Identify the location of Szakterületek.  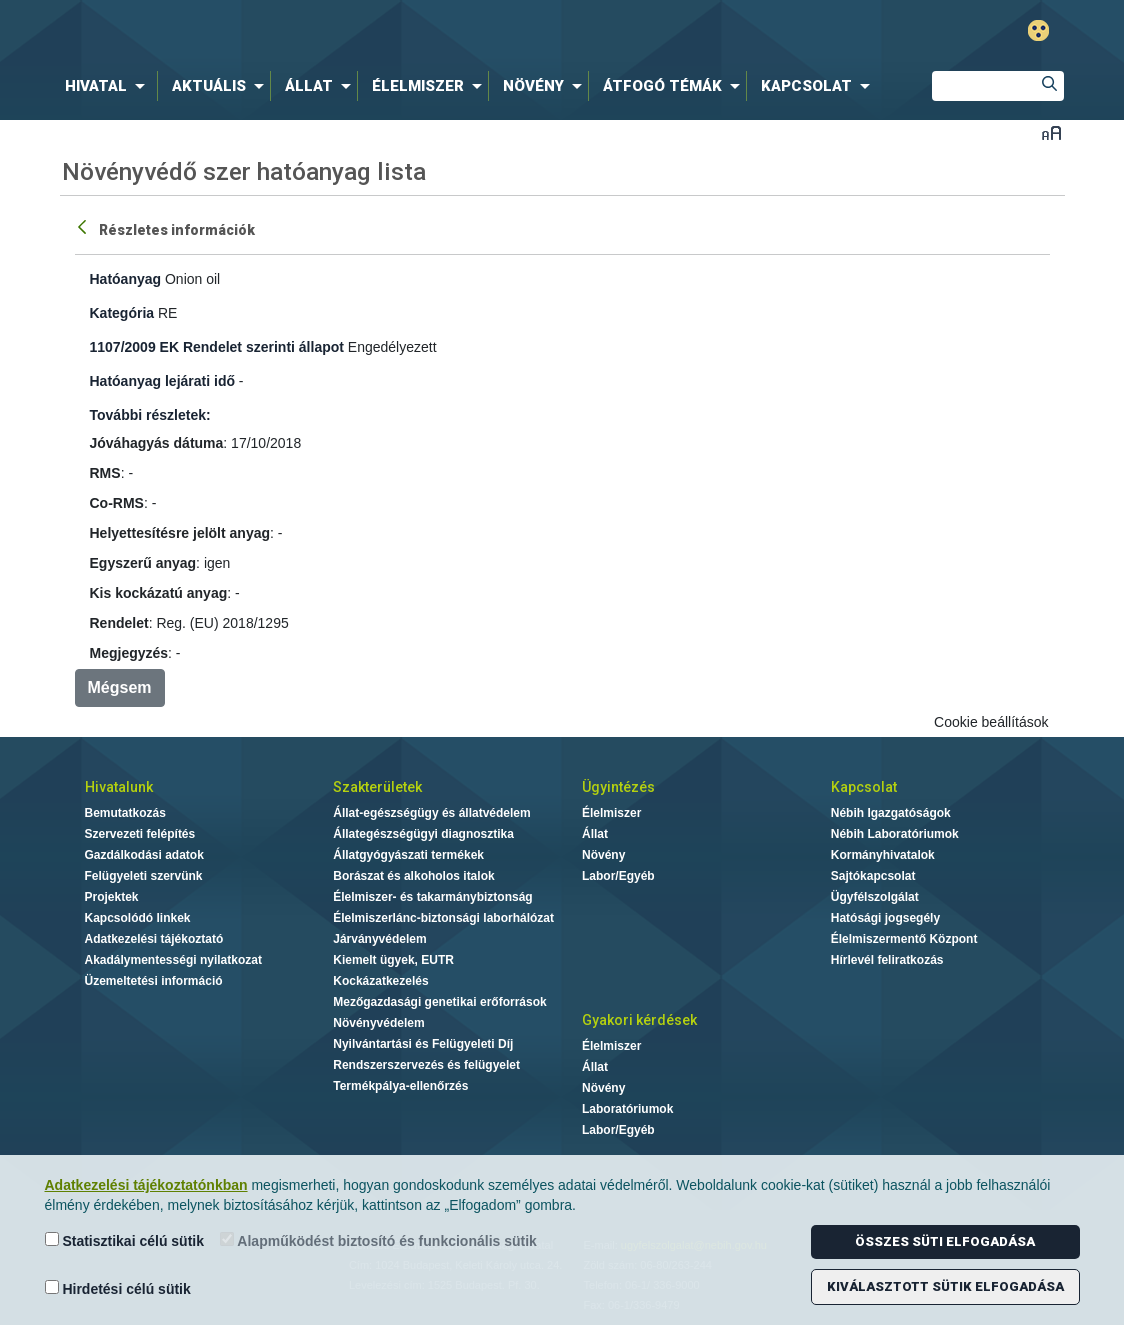
(377, 787).